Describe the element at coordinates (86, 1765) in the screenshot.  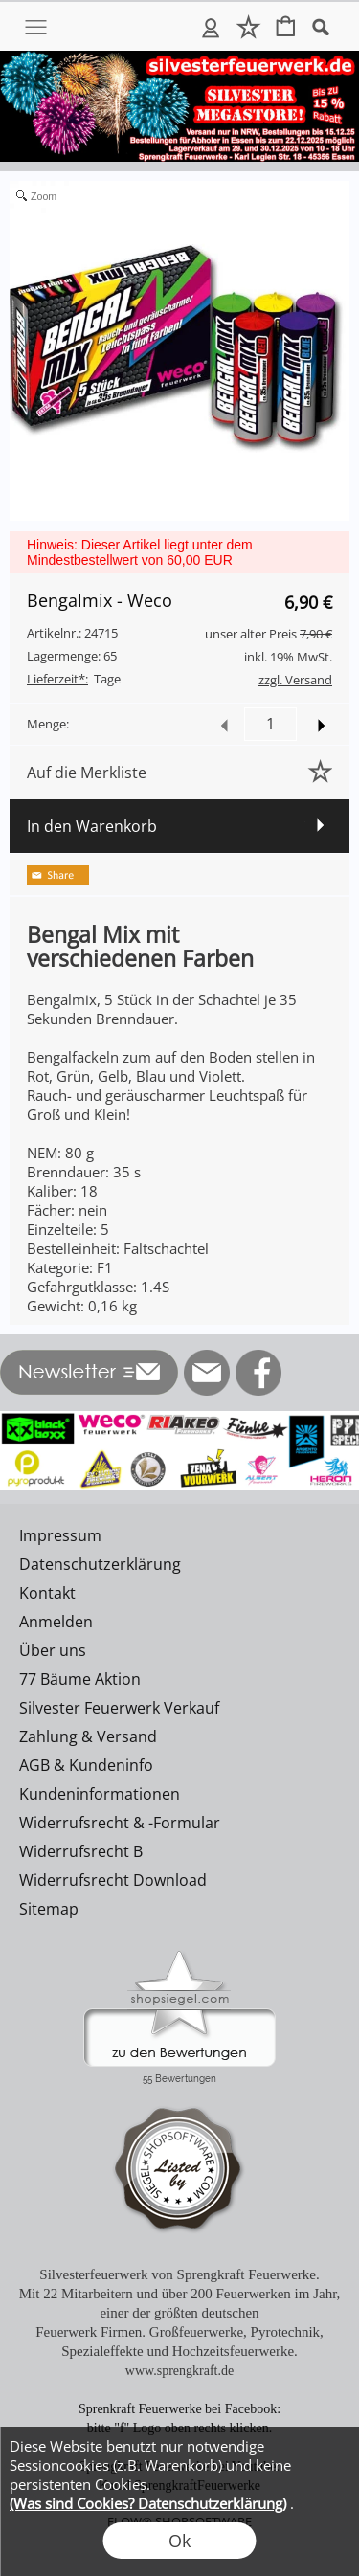
I see `AGB & Kundeninfo` at that location.